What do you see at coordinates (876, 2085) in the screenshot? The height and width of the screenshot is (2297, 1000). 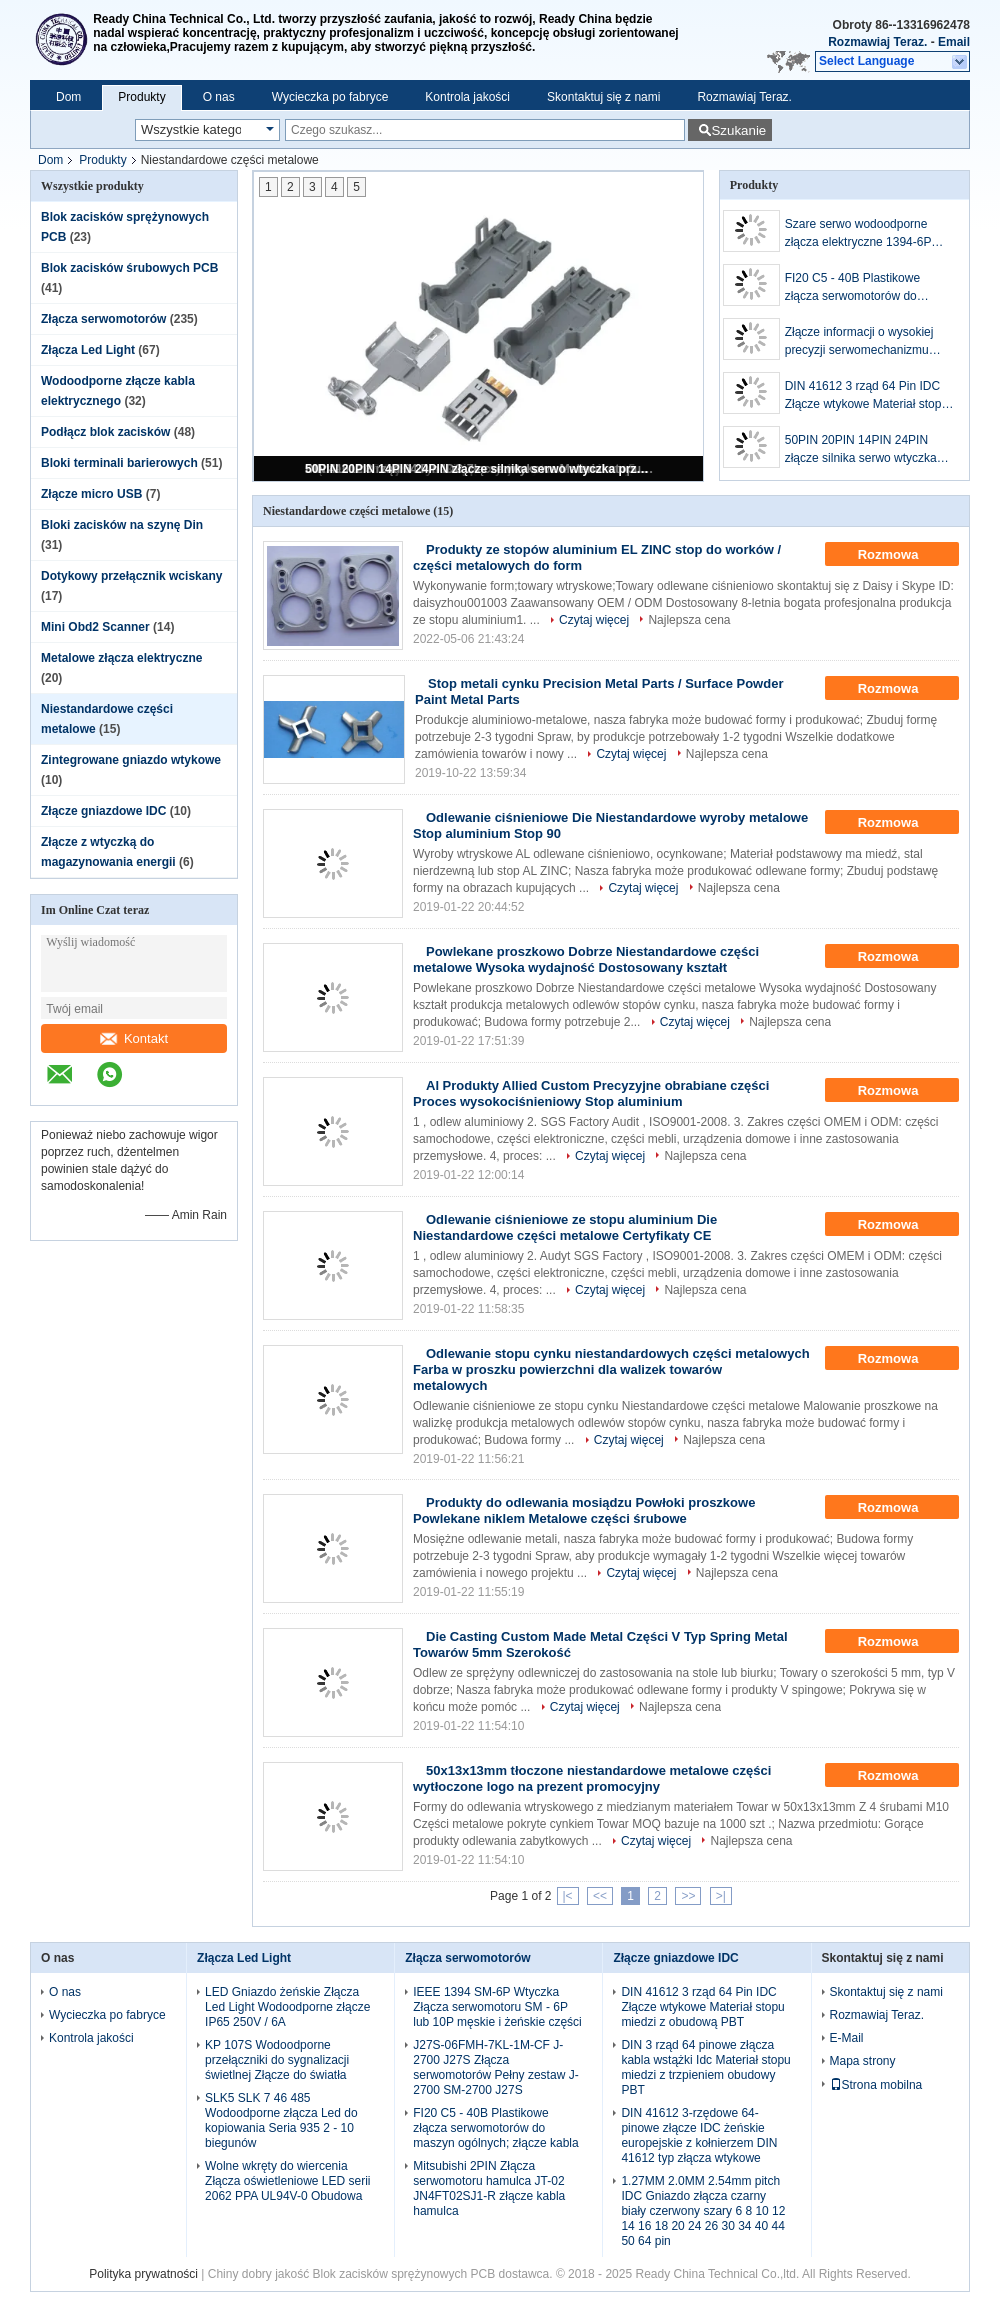 I see `Strona mobilna` at bounding box center [876, 2085].